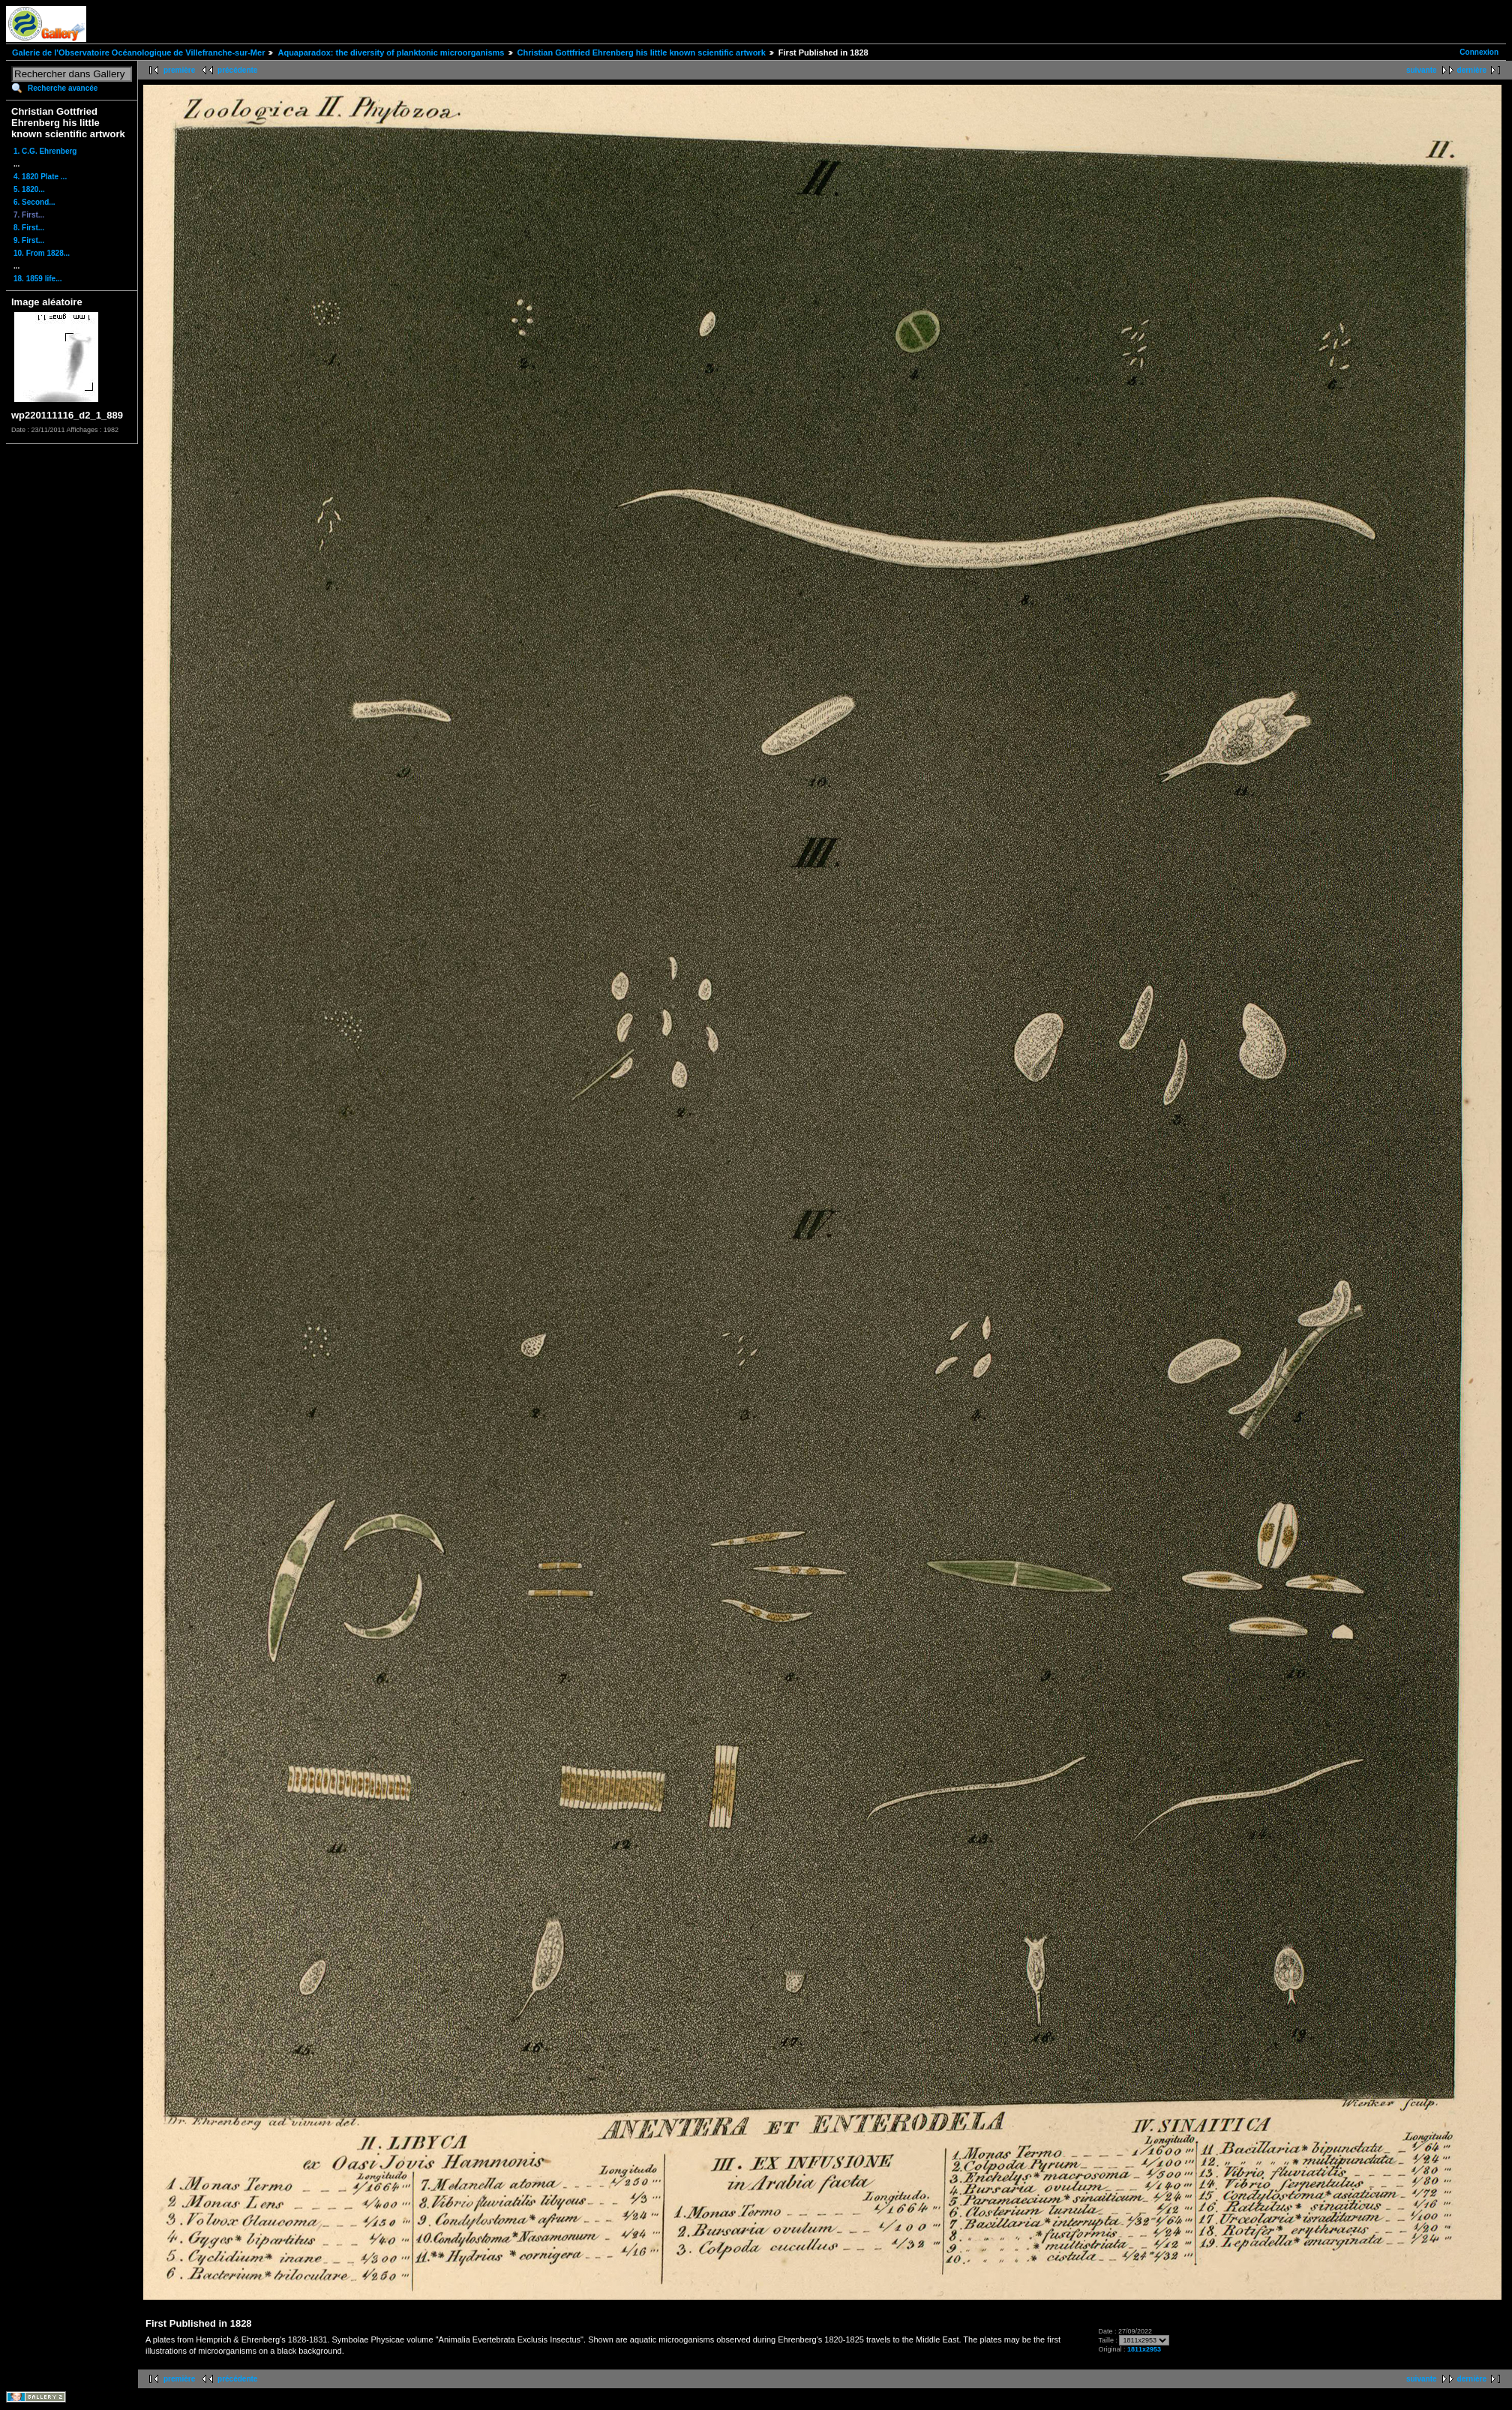 This screenshot has width=1512, height=2410. I want to click on 10. From 1828..., so click(42, 253).